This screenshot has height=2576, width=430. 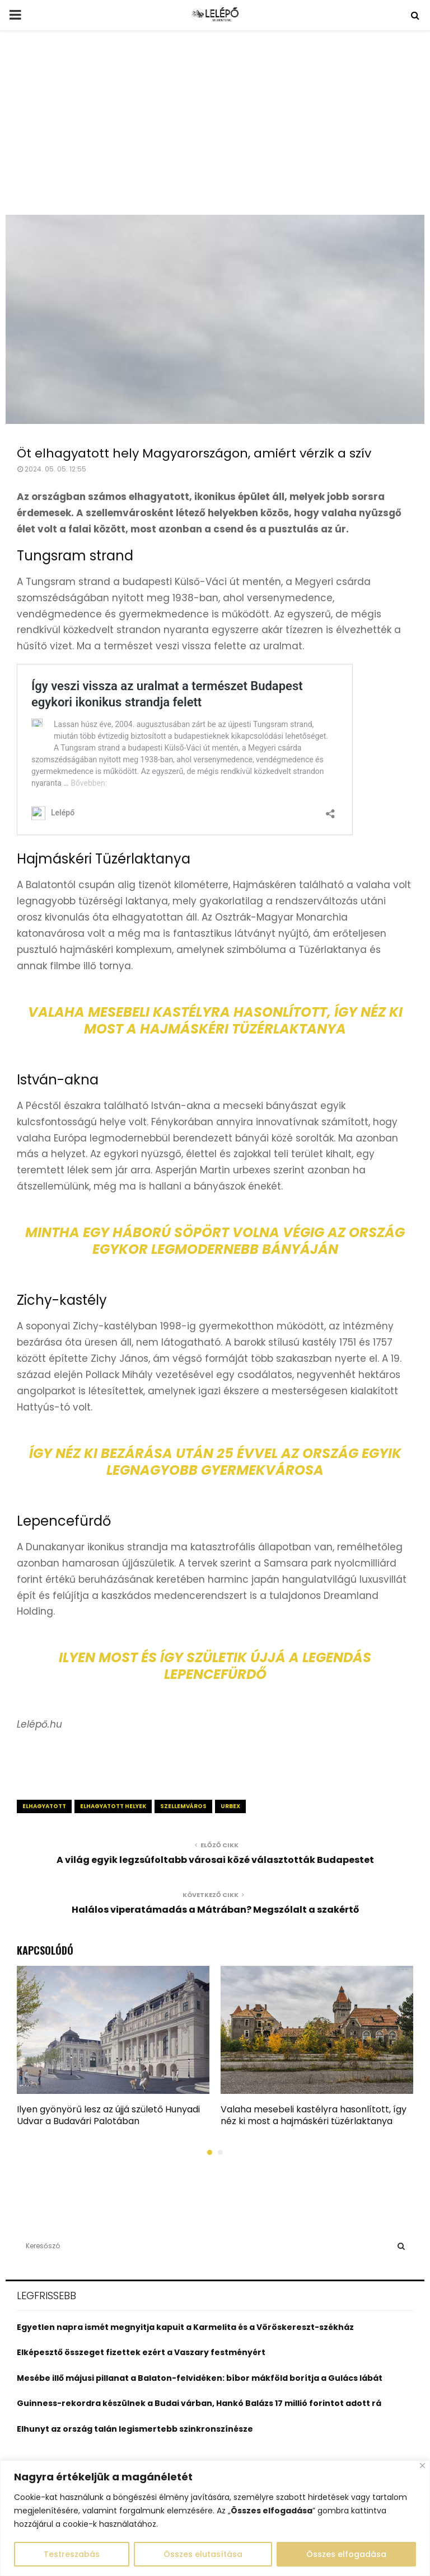 What do you see at coordinates (185, 2327) in the screenshot?
I see `Egyetlen napra ismét megnyitja kapuit a Karmelita és a Vöröskereszt-székház` at bounding box center [185, 2327].